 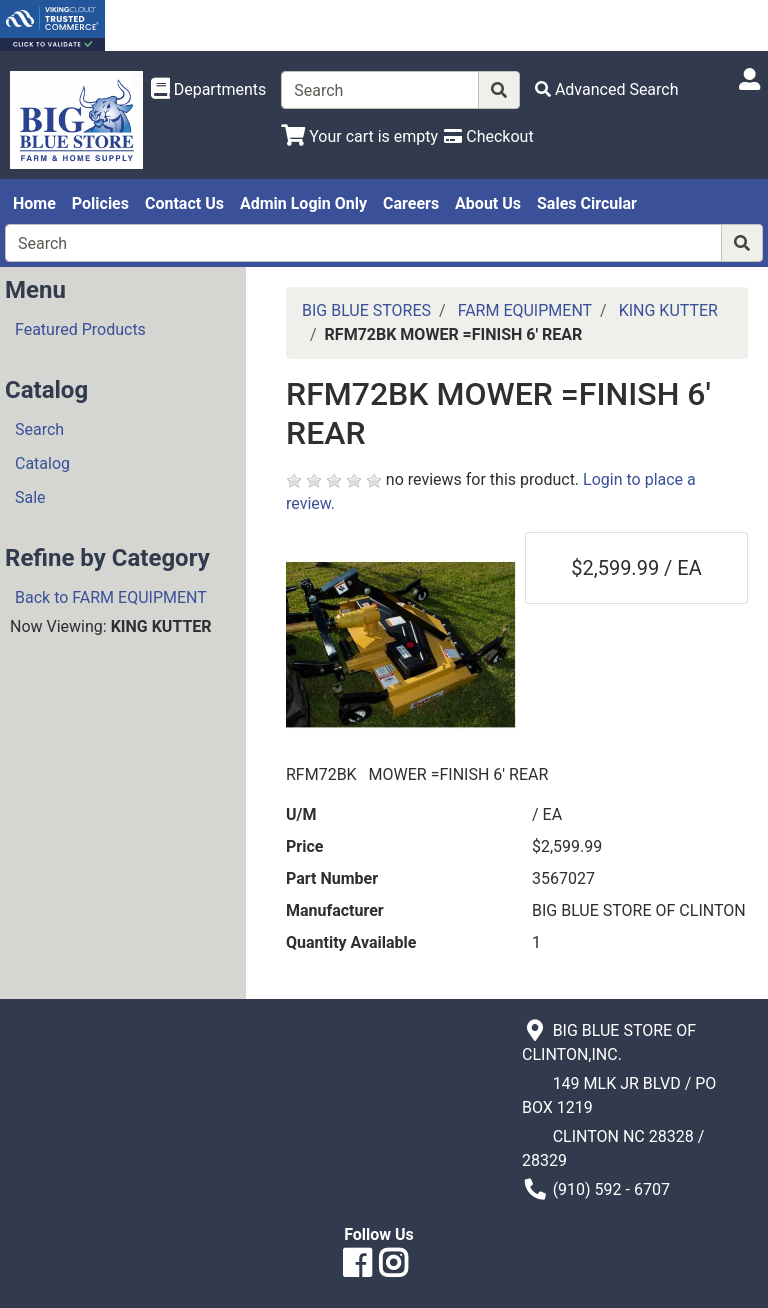 I want to click on Search, so click(x=39, y=429).